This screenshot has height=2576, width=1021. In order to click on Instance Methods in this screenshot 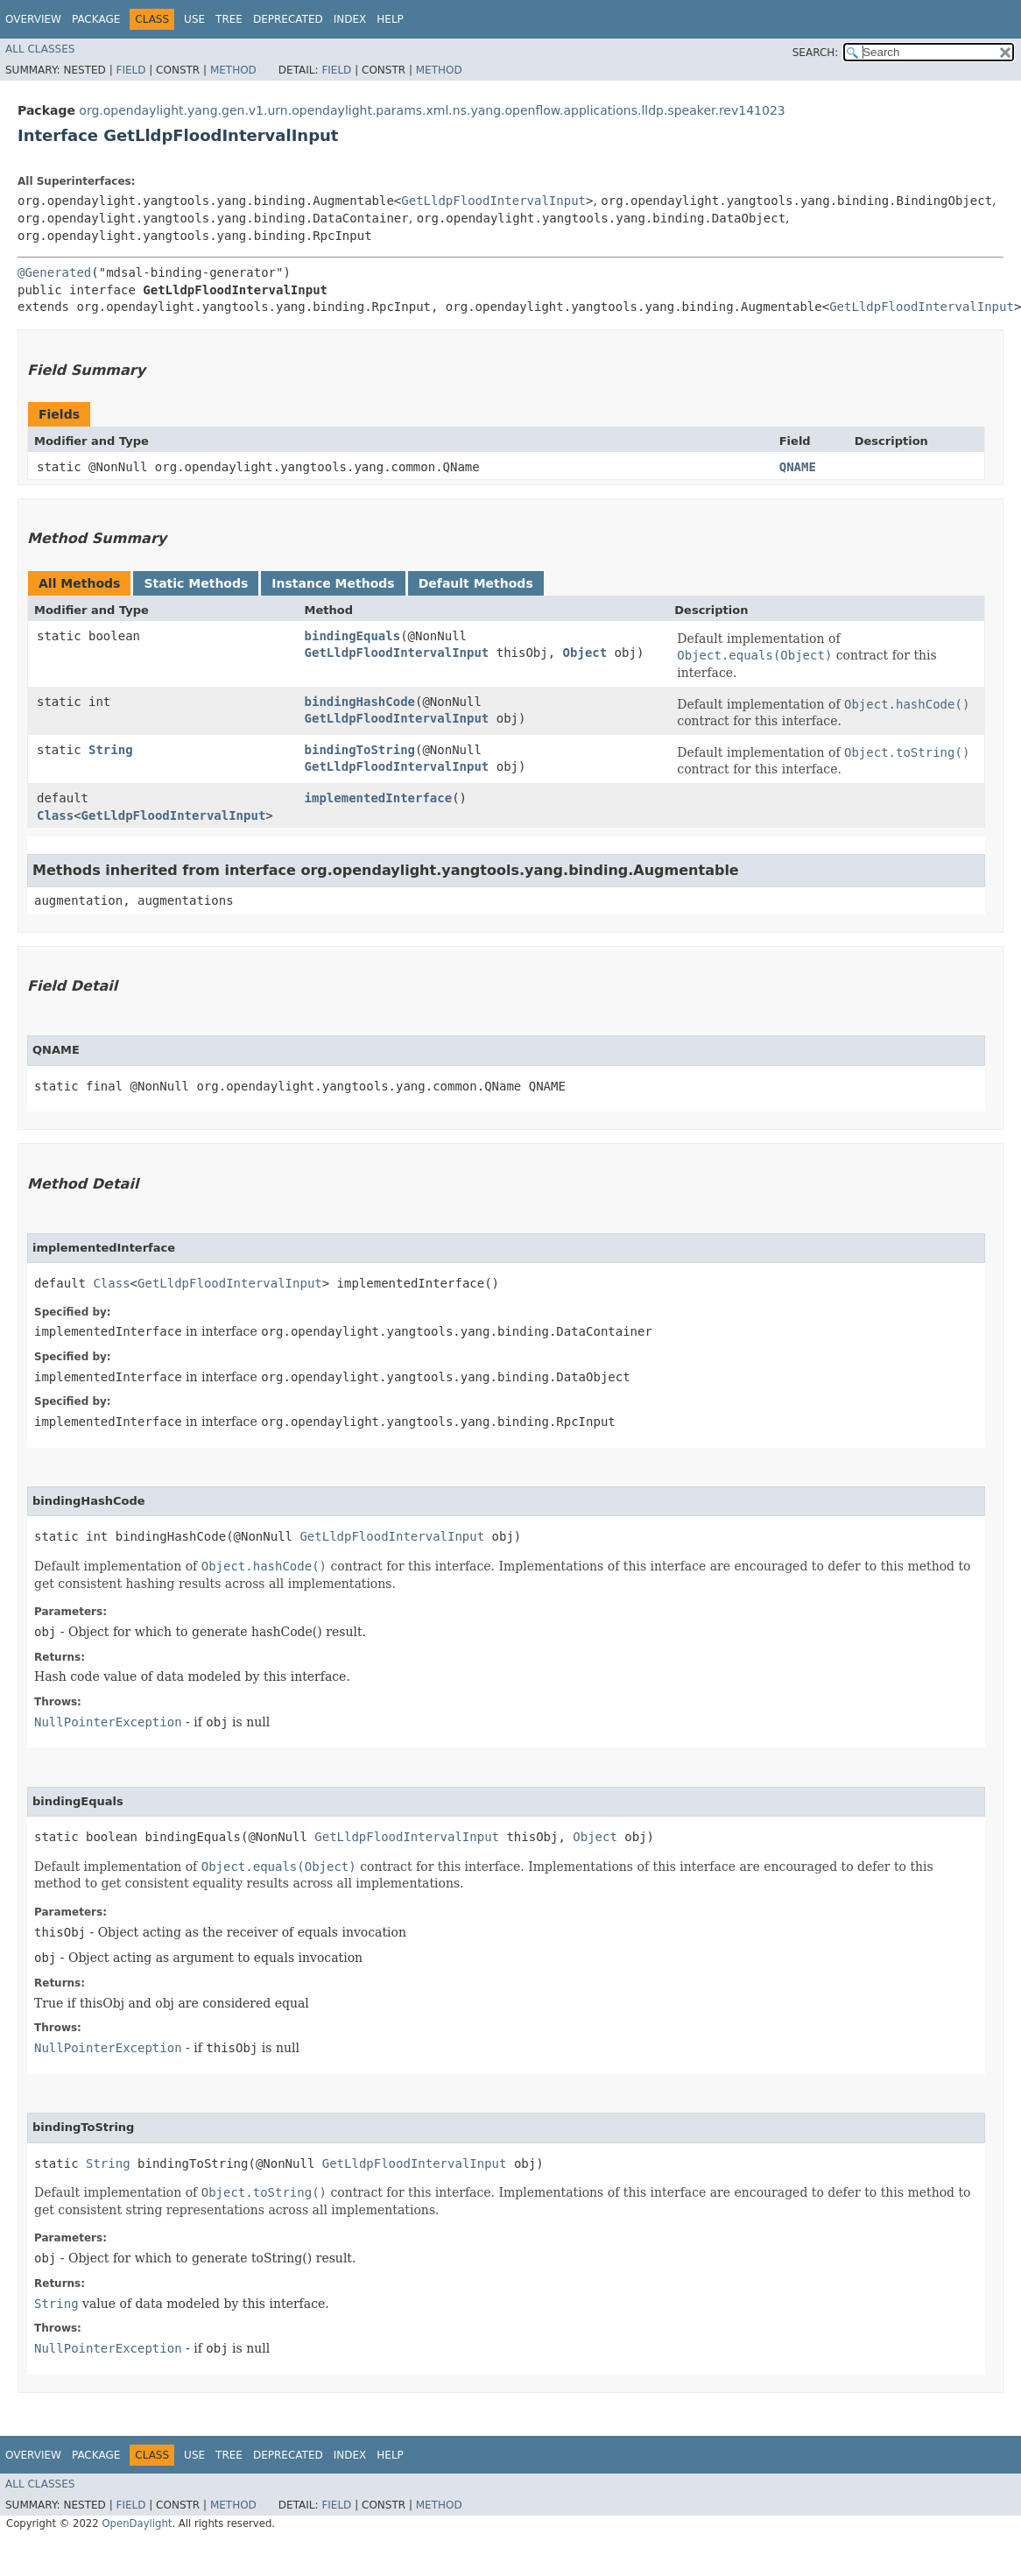, I will do `click(332, 583)`.